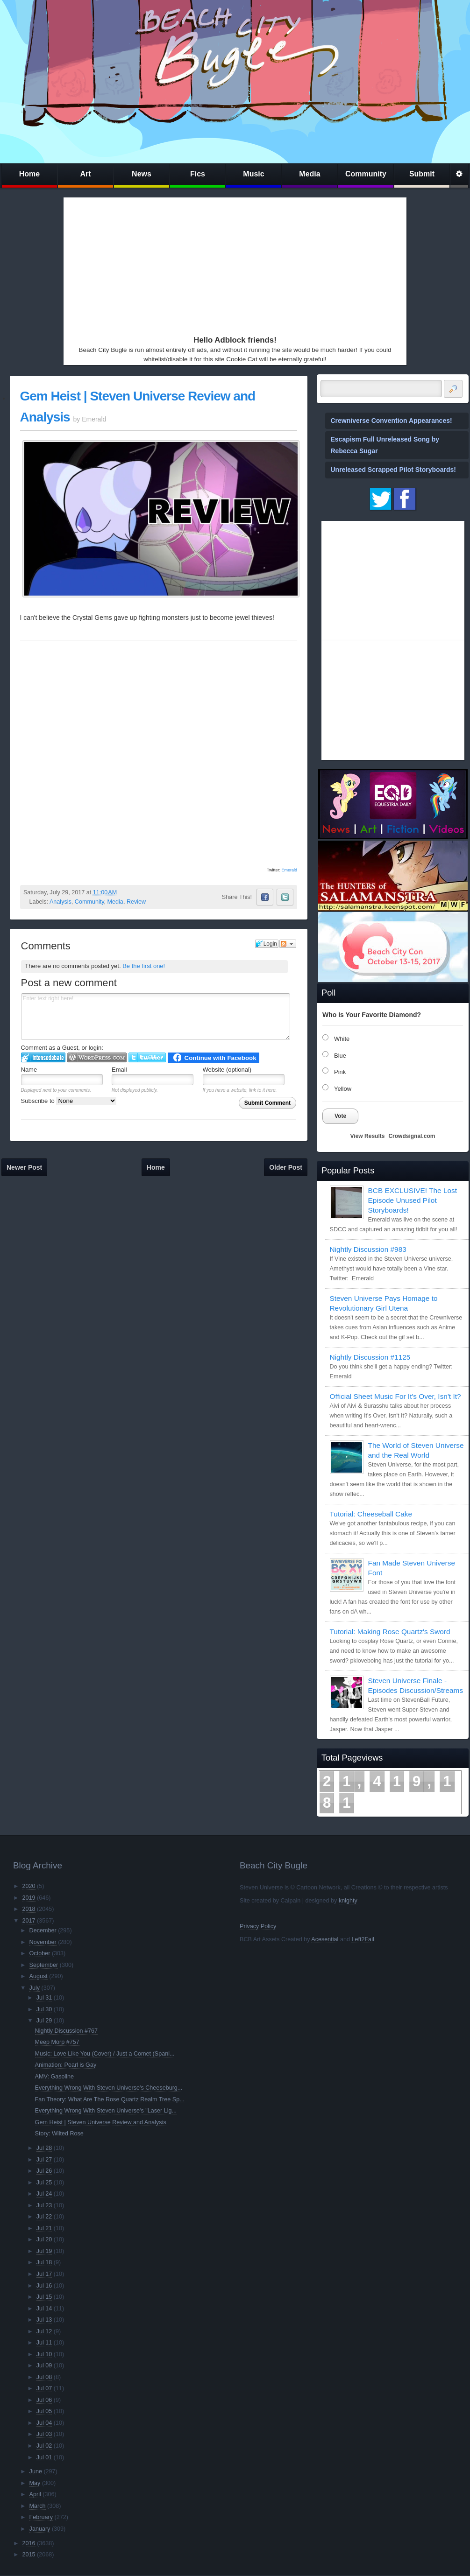 The image size is (470, 2576). What do you see at coordinates (289, 870) in the screenshot?
I see `Emerald` at bounding box center [289, 870].